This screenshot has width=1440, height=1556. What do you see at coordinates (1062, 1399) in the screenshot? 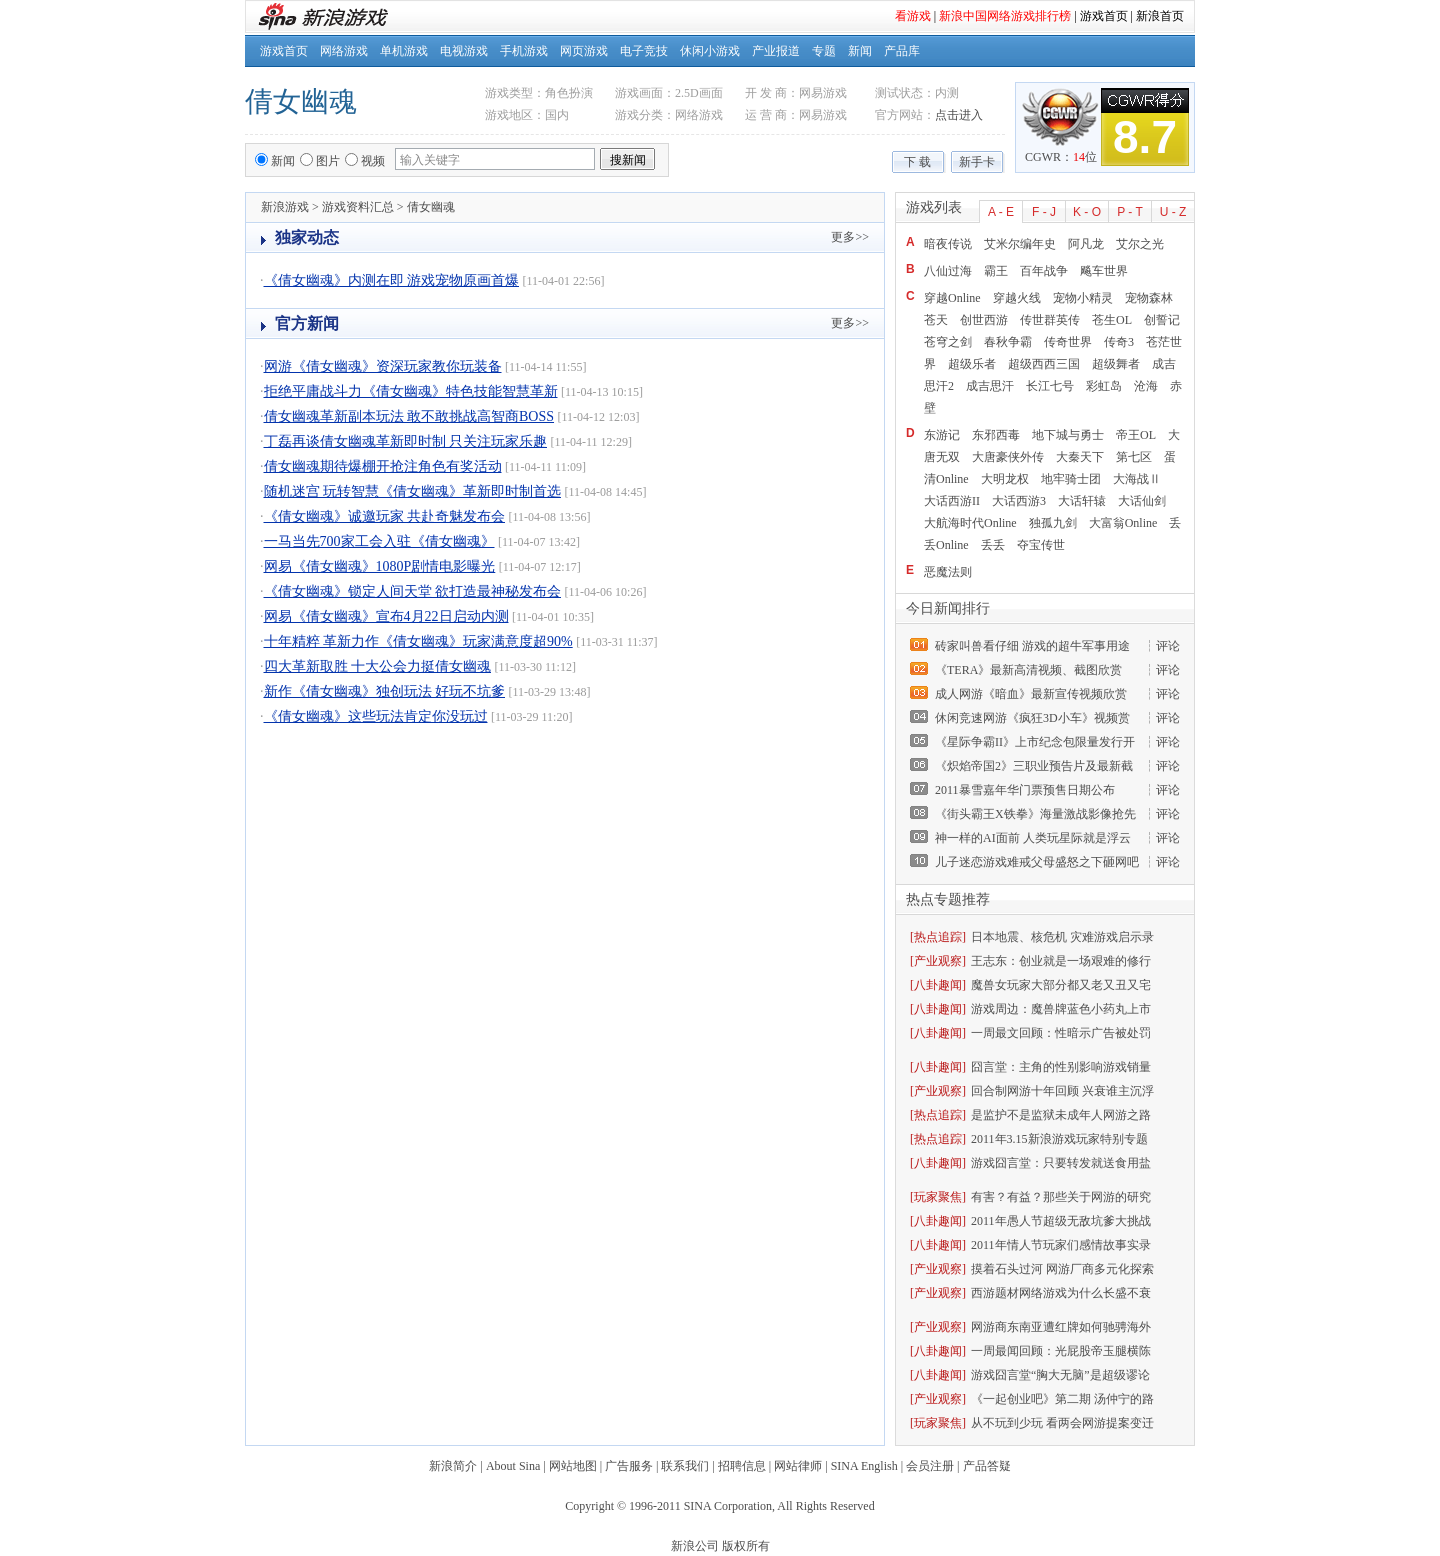
I see `《一起创业吧》第二期 汤仲宁的路` at bounding box center [1062, 1399].